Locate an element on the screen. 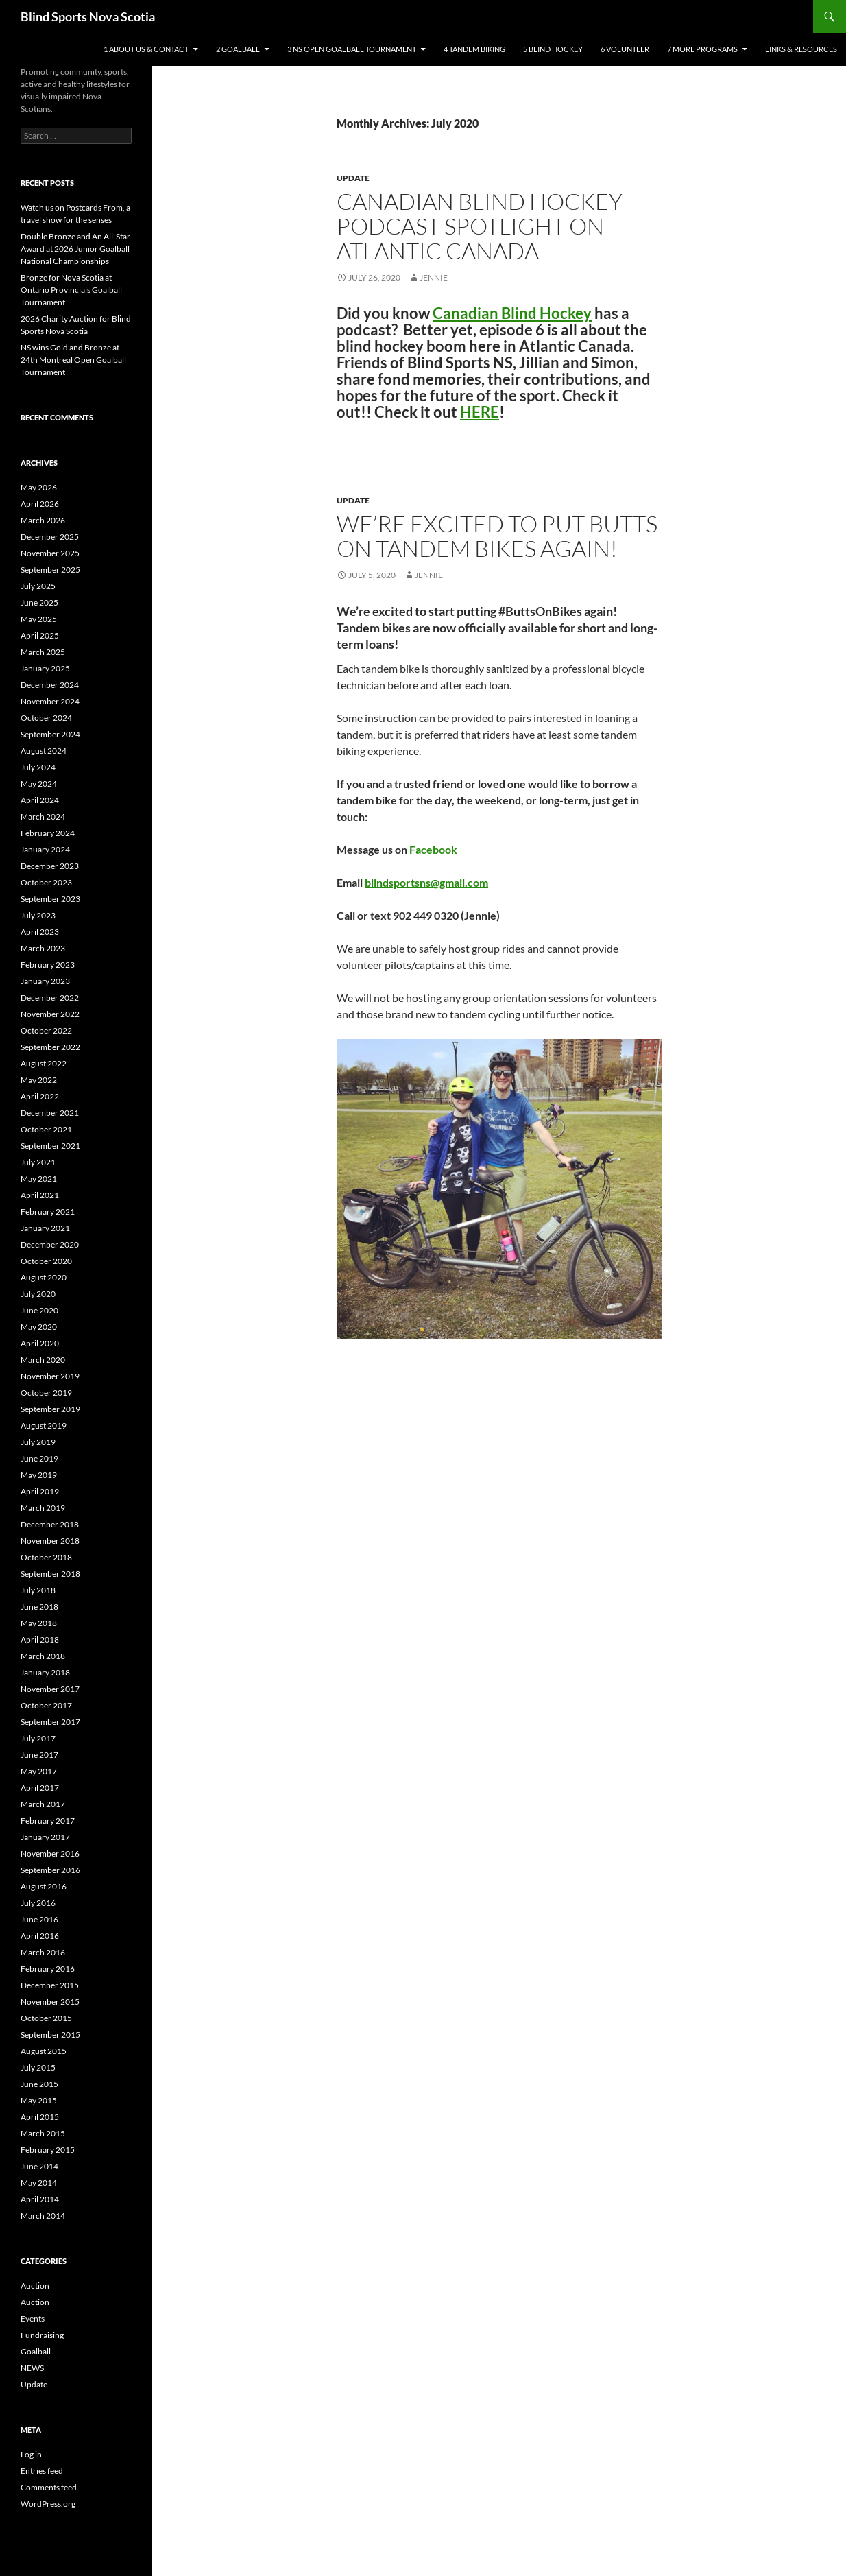  August 2024 is located at coordinates (44, 751).